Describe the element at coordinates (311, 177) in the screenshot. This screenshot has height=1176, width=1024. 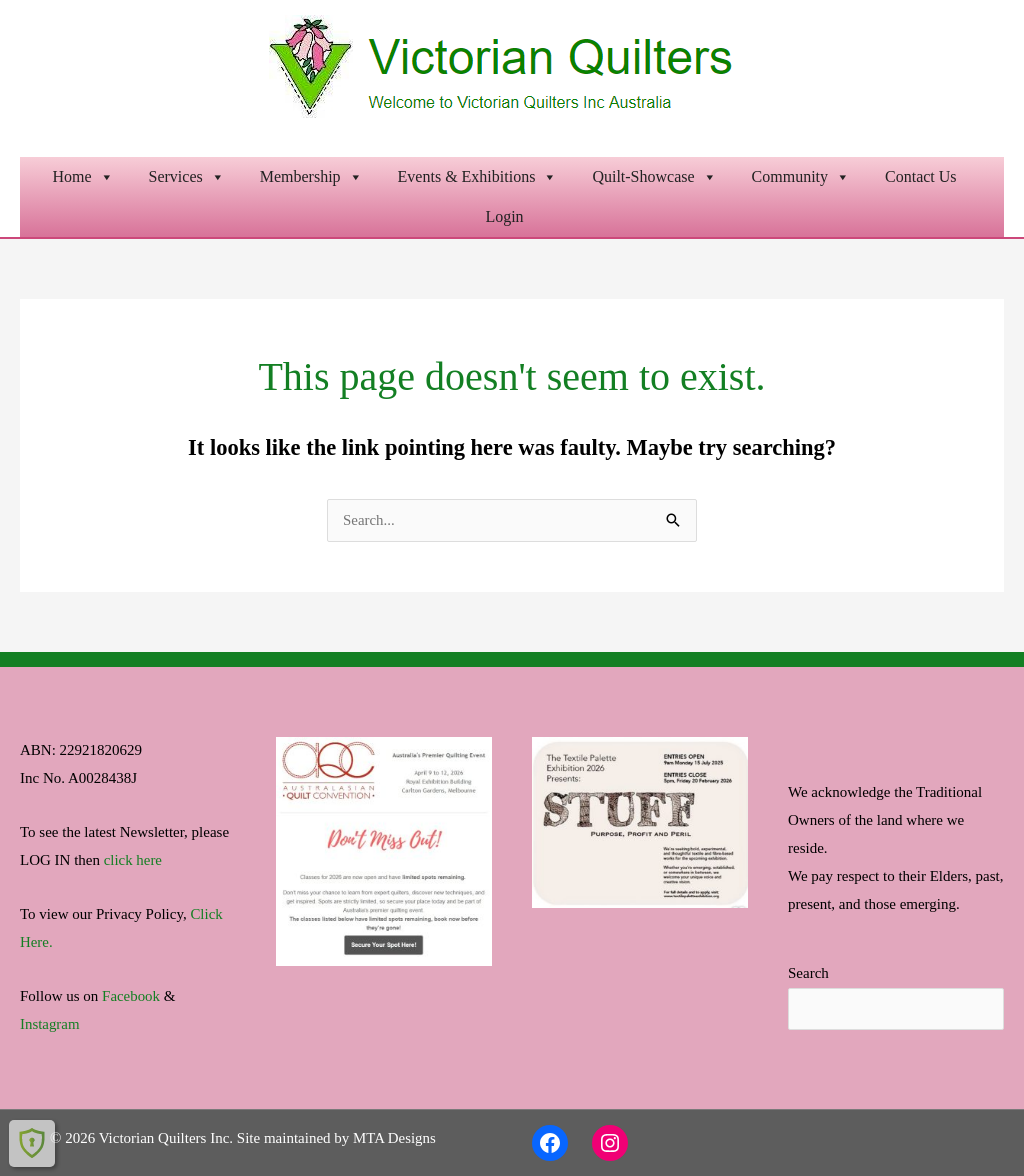
I see `Membership` at that location.